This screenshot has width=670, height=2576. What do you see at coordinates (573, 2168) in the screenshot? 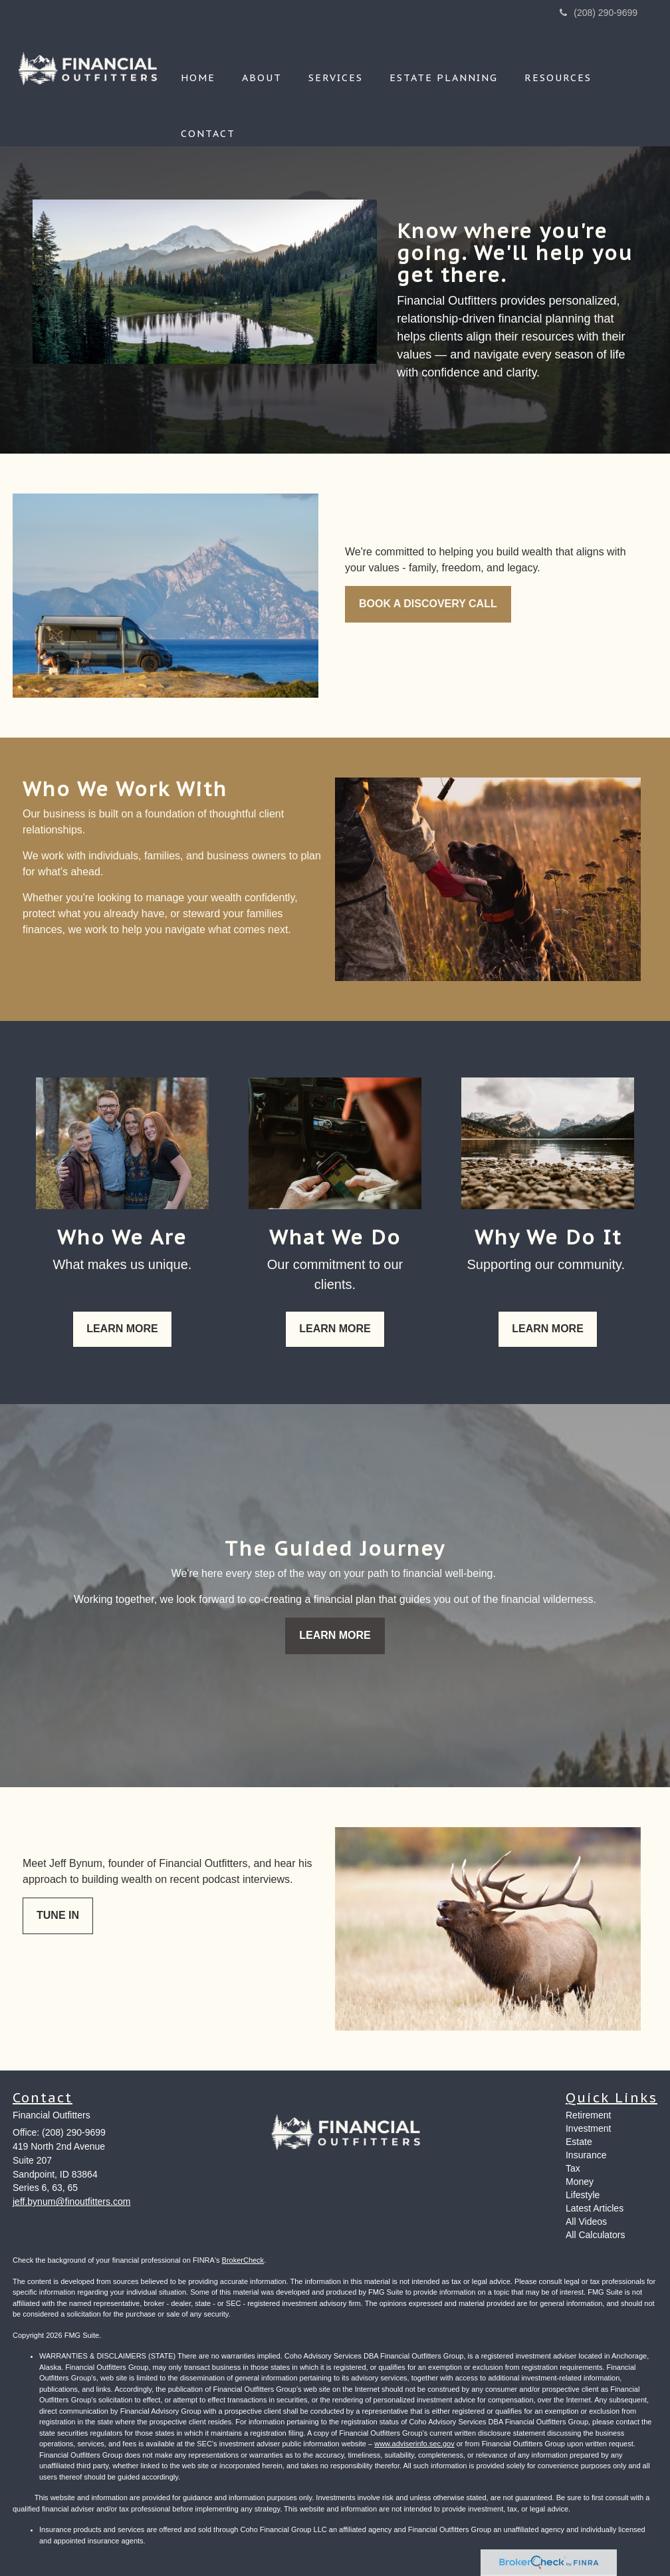
I see `Tax` at bounding box center [573, 2168].